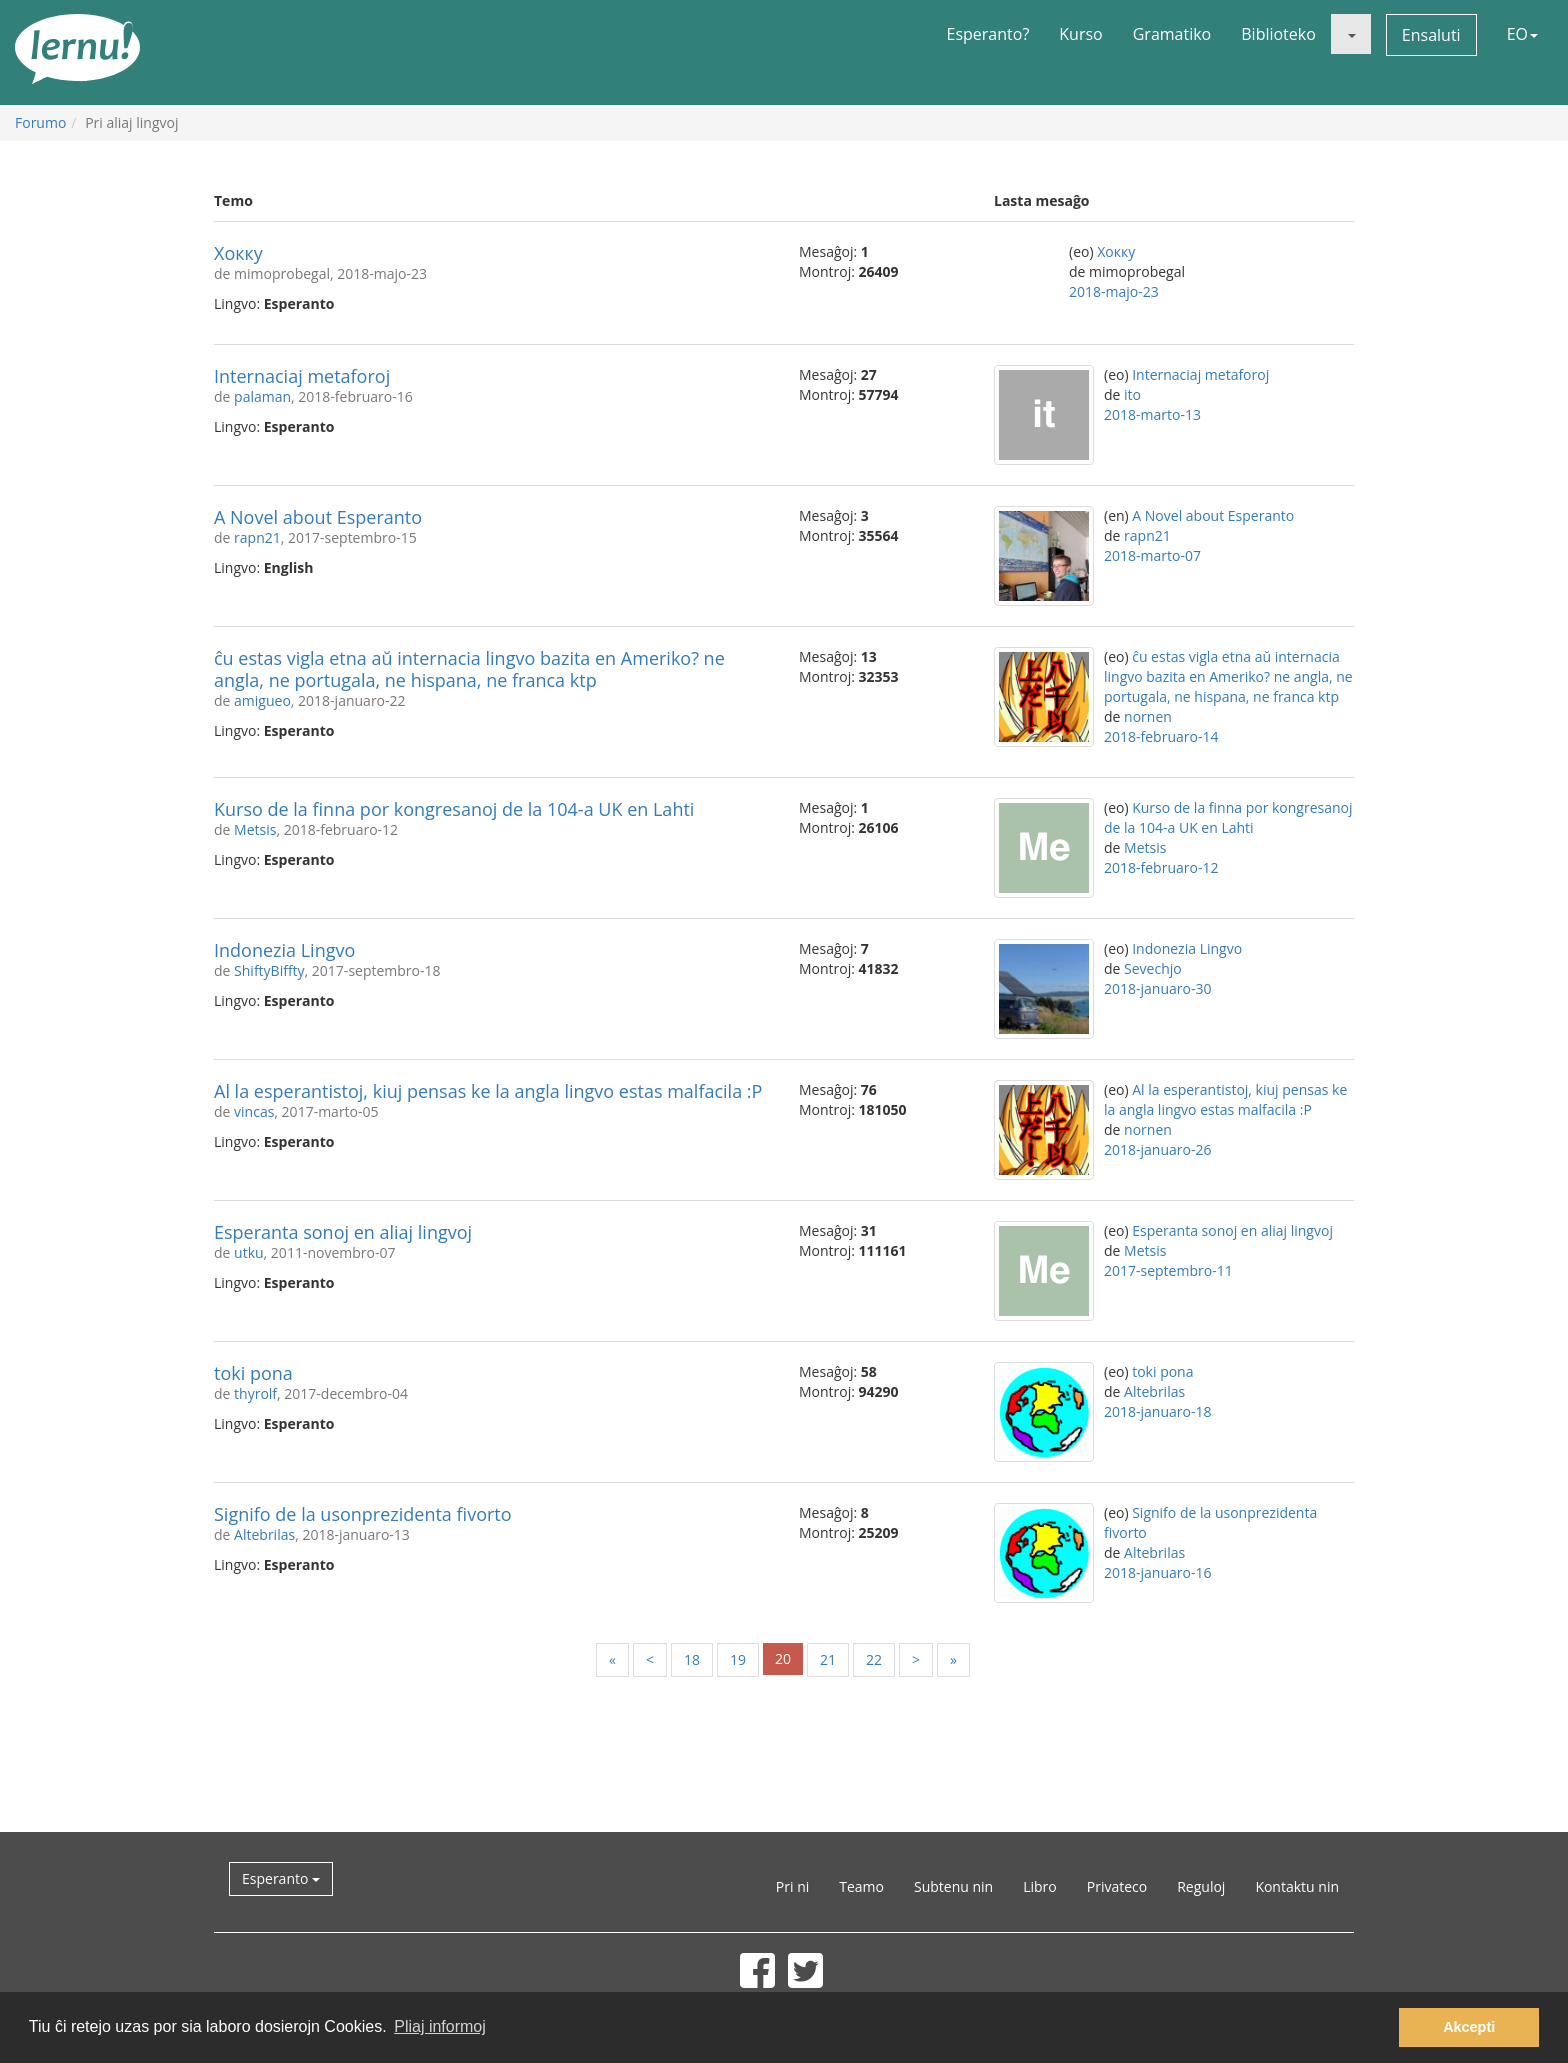 The height and width of the screenshot is (2063, 1568). What do you see at coordinates (1114, 291) in the screenshot?
I see `2018-majo-23` at bounding box center [1114, 291].